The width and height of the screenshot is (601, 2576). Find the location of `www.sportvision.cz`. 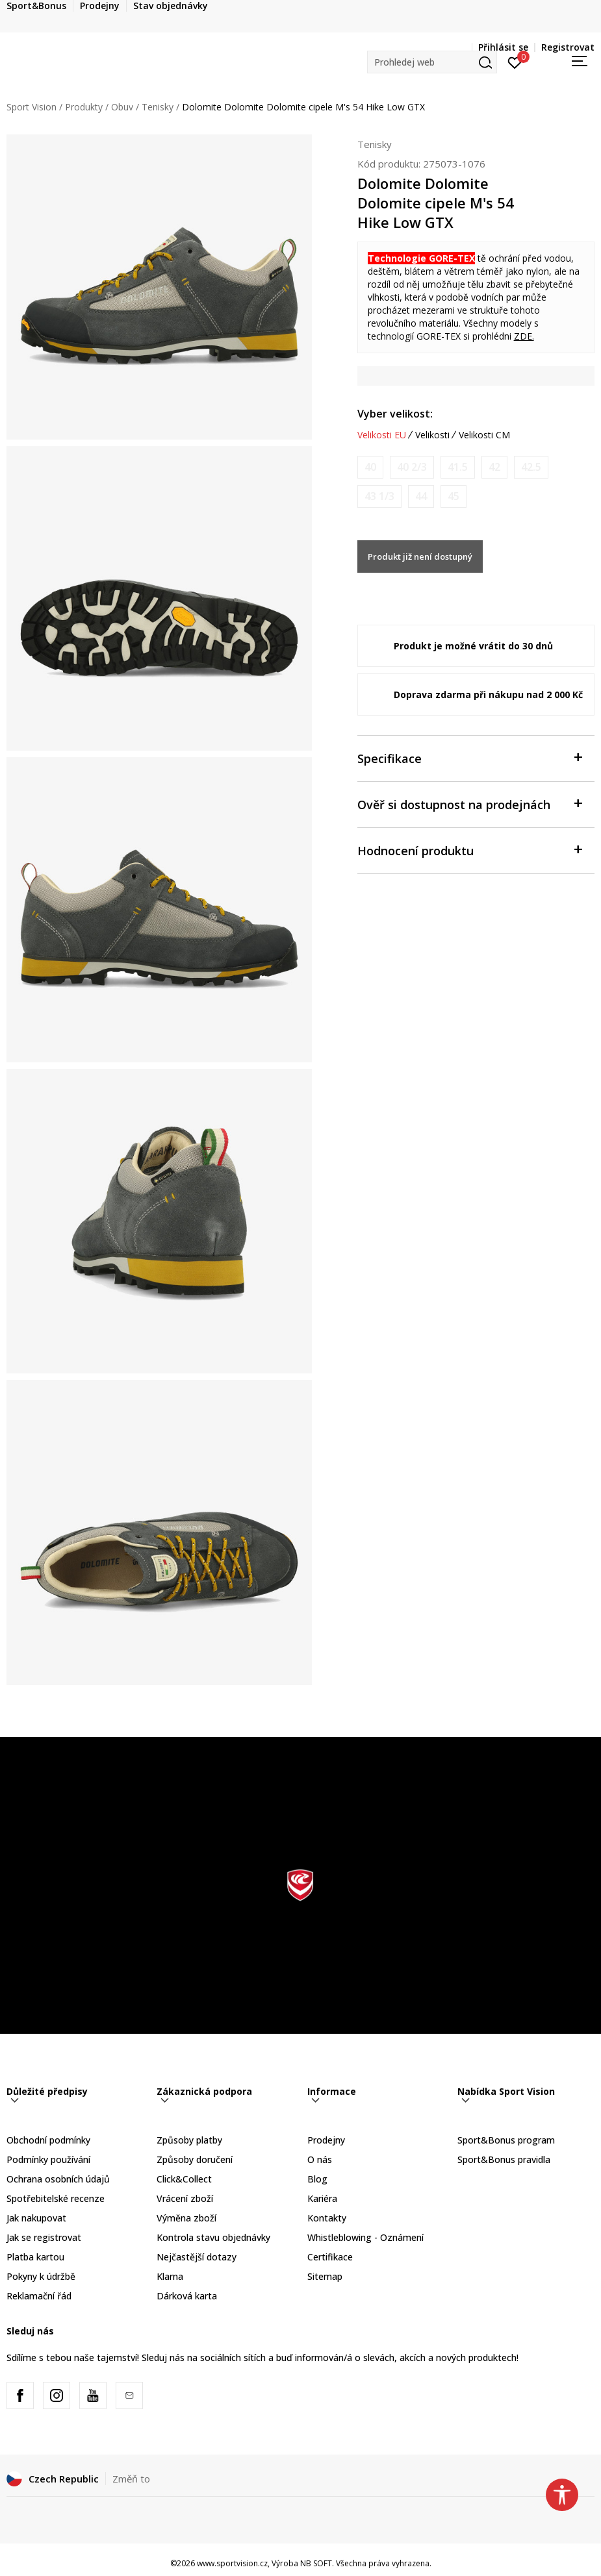

www.sportvision.cz is located at coordinates (232, 2563).